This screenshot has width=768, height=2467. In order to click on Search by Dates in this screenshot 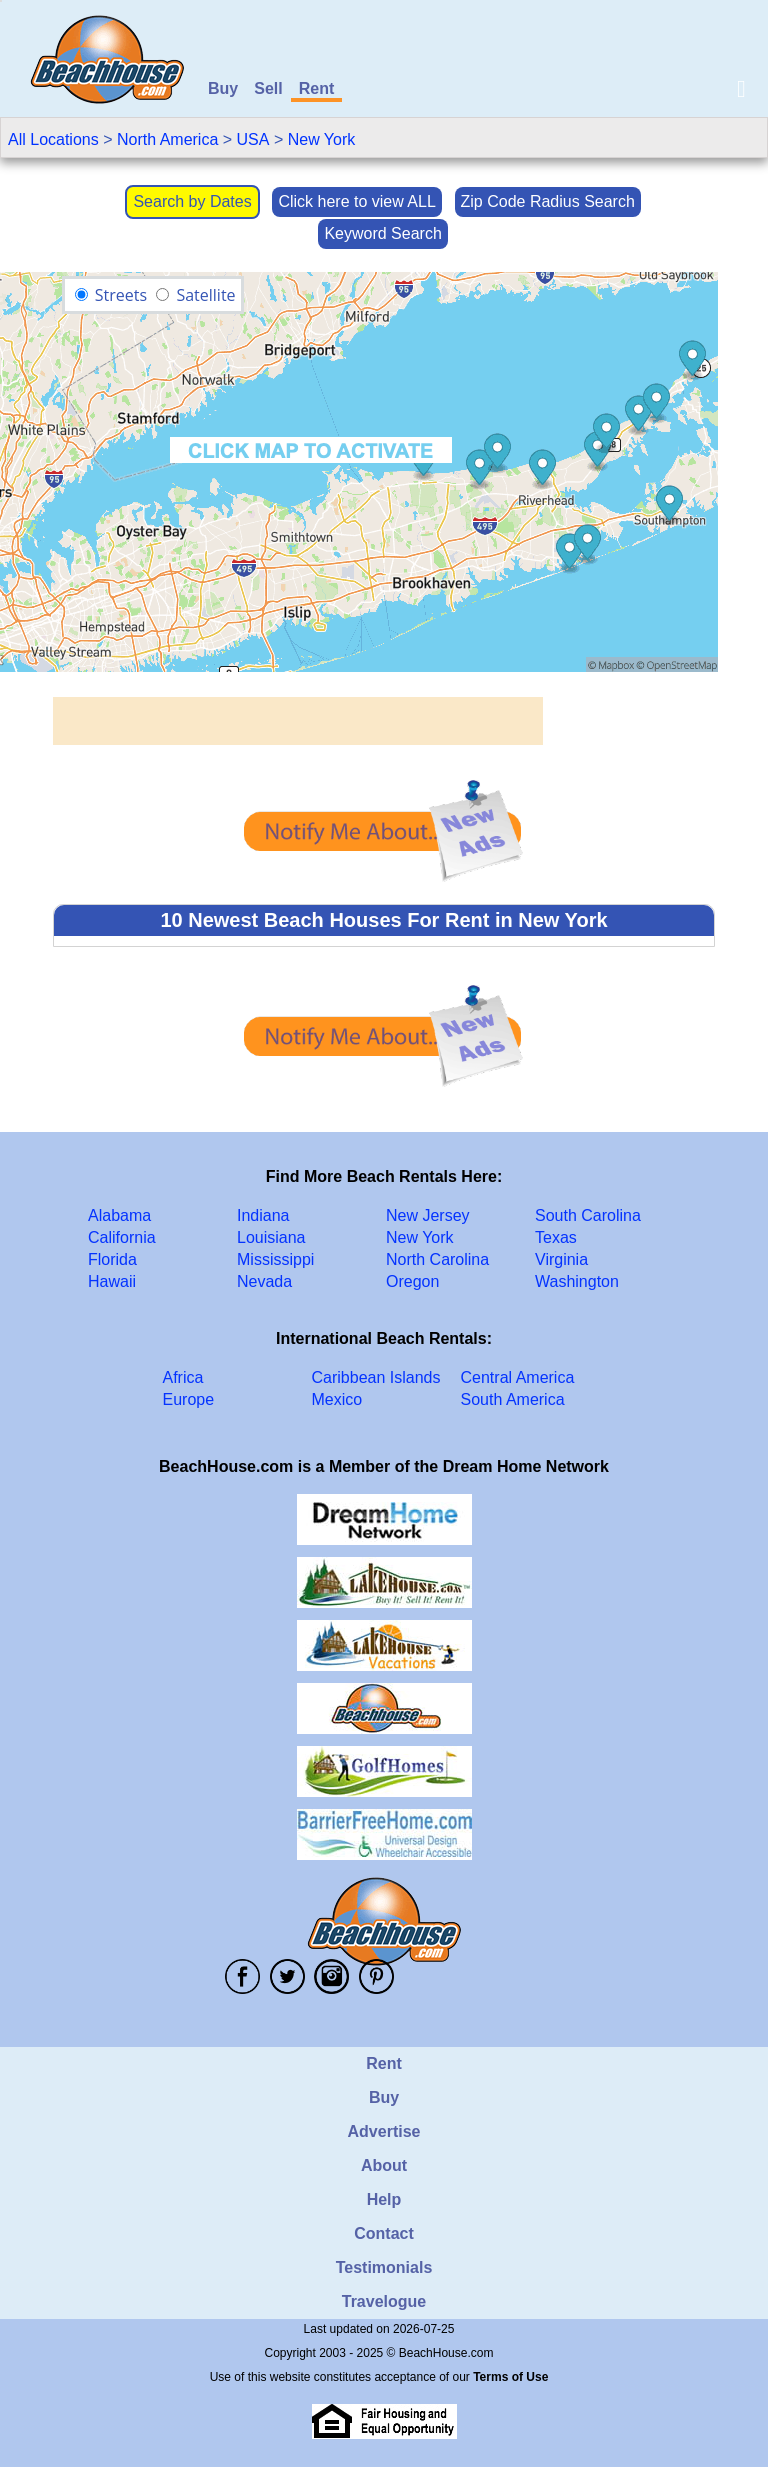, I will do `click(192, 201)`.